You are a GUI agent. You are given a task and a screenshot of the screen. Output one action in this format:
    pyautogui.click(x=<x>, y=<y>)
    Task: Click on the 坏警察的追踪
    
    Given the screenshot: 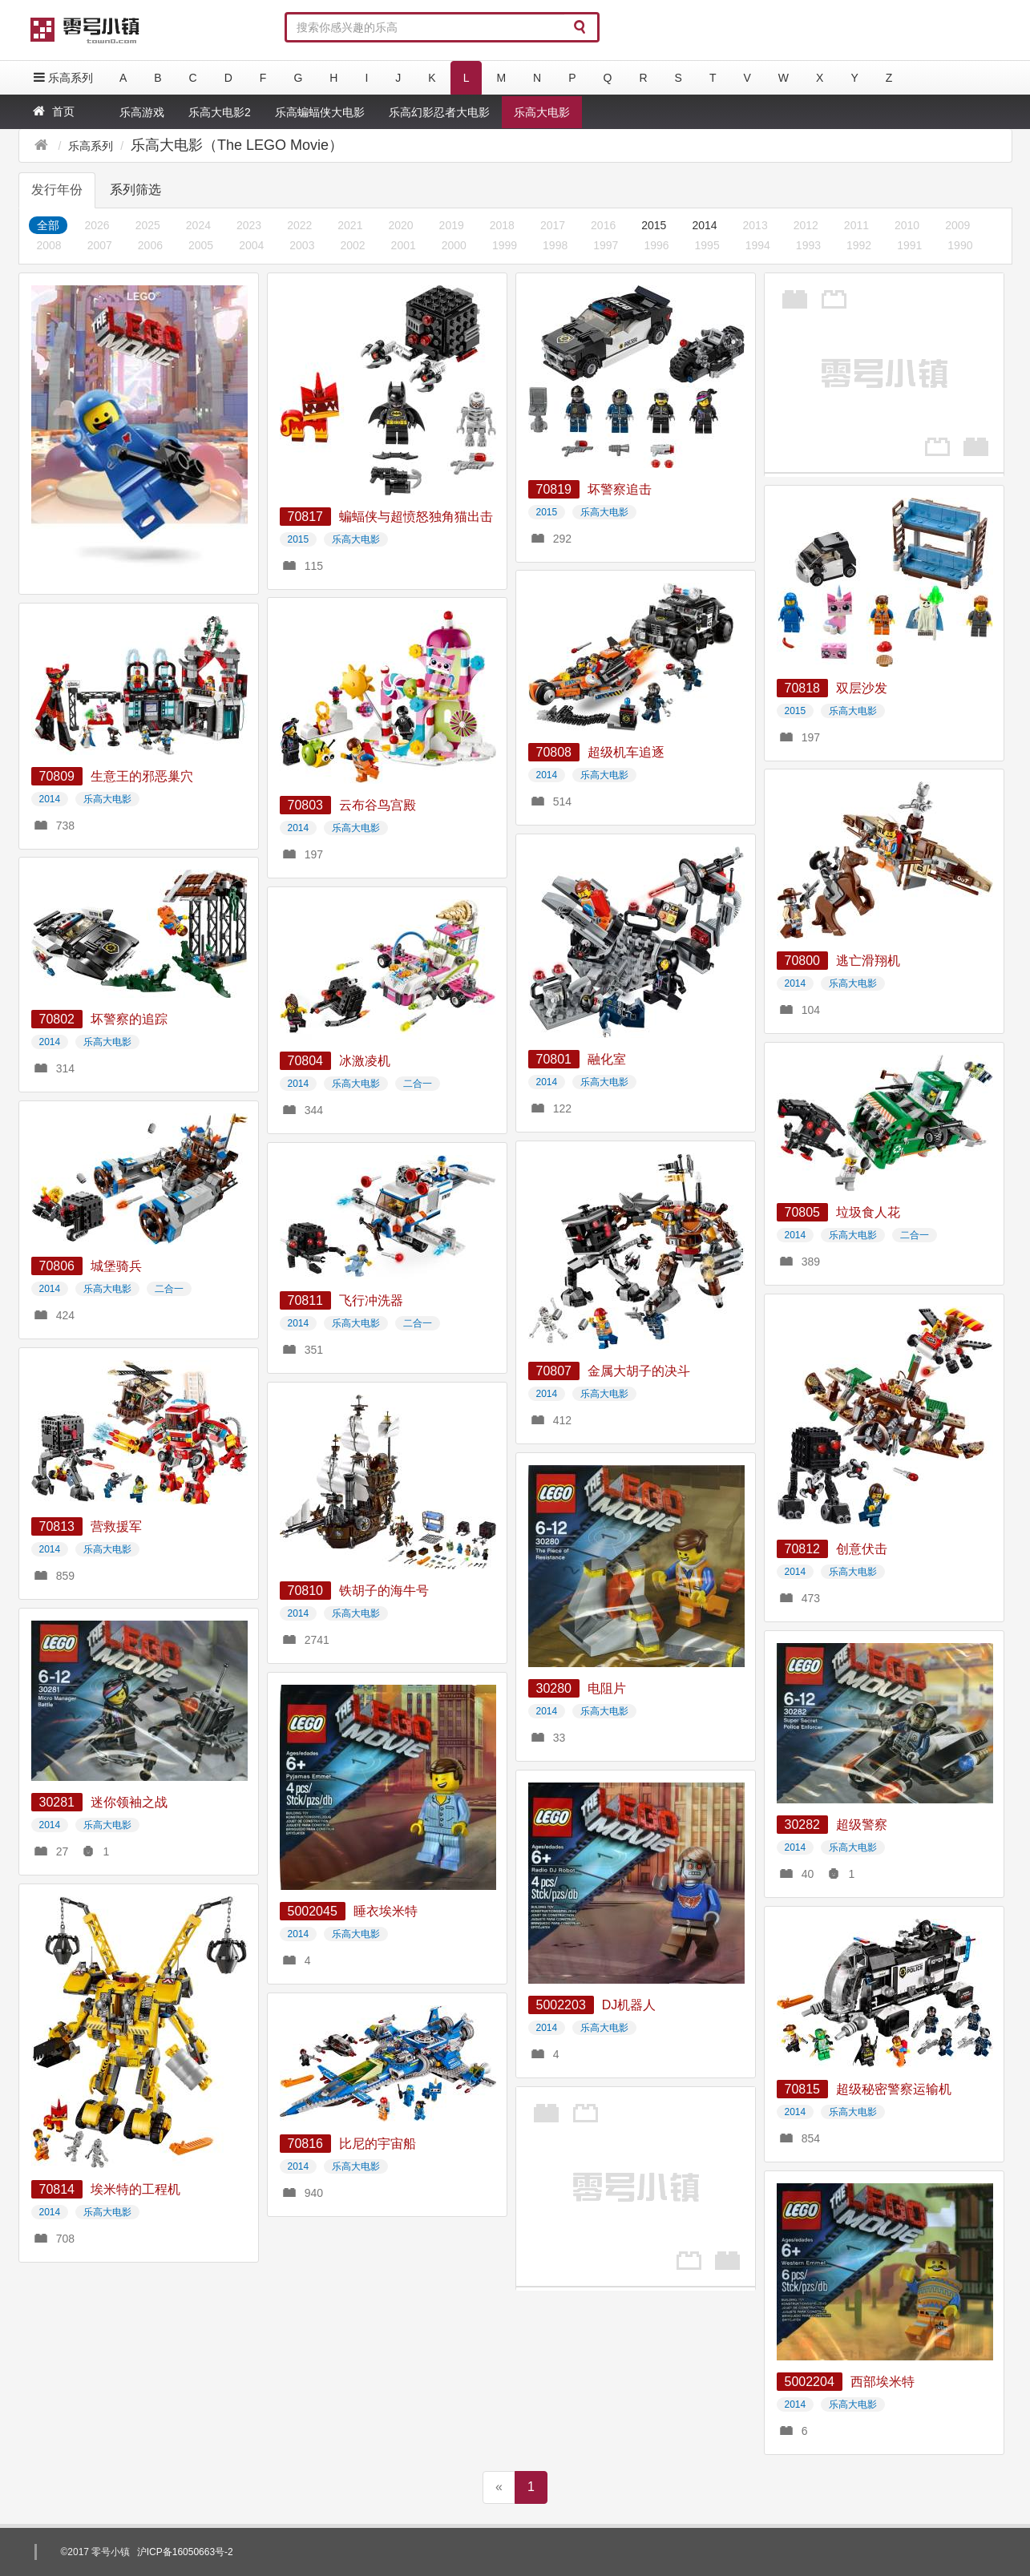 What is the action you would take?
    pyautogui.click(x=129, y=1019)
    